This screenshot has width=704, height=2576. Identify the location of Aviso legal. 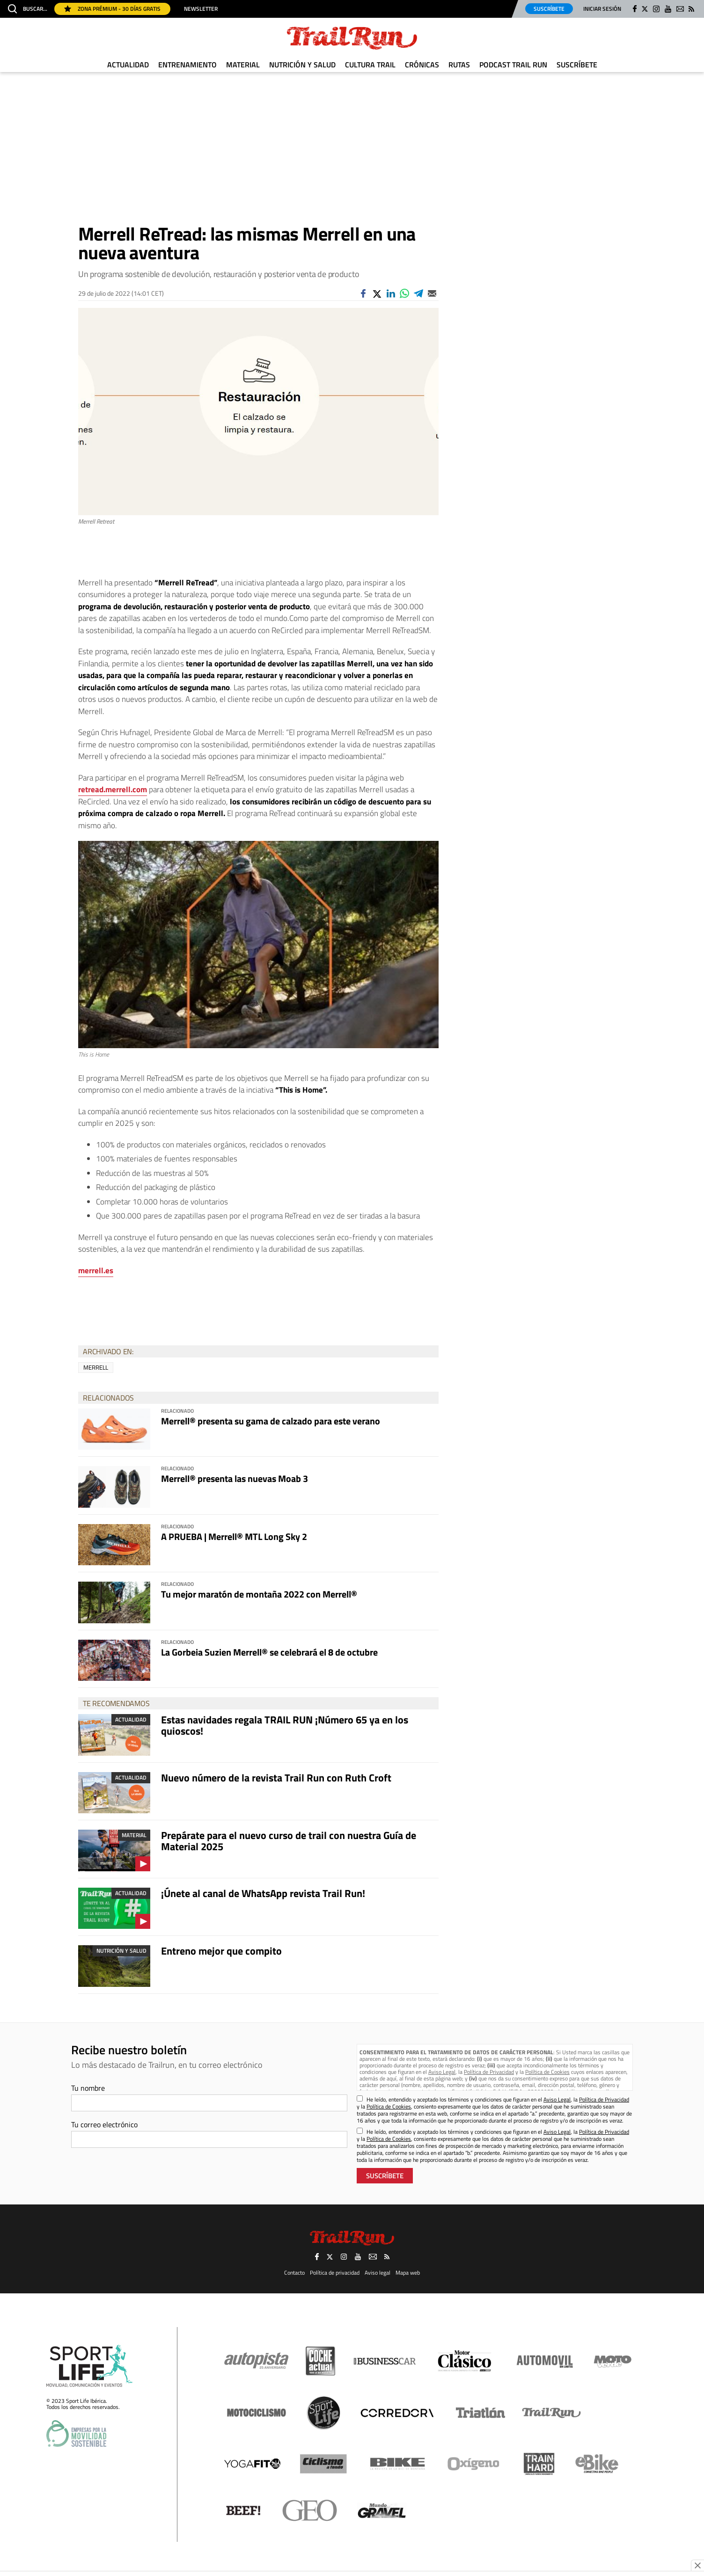
(377, 2271).